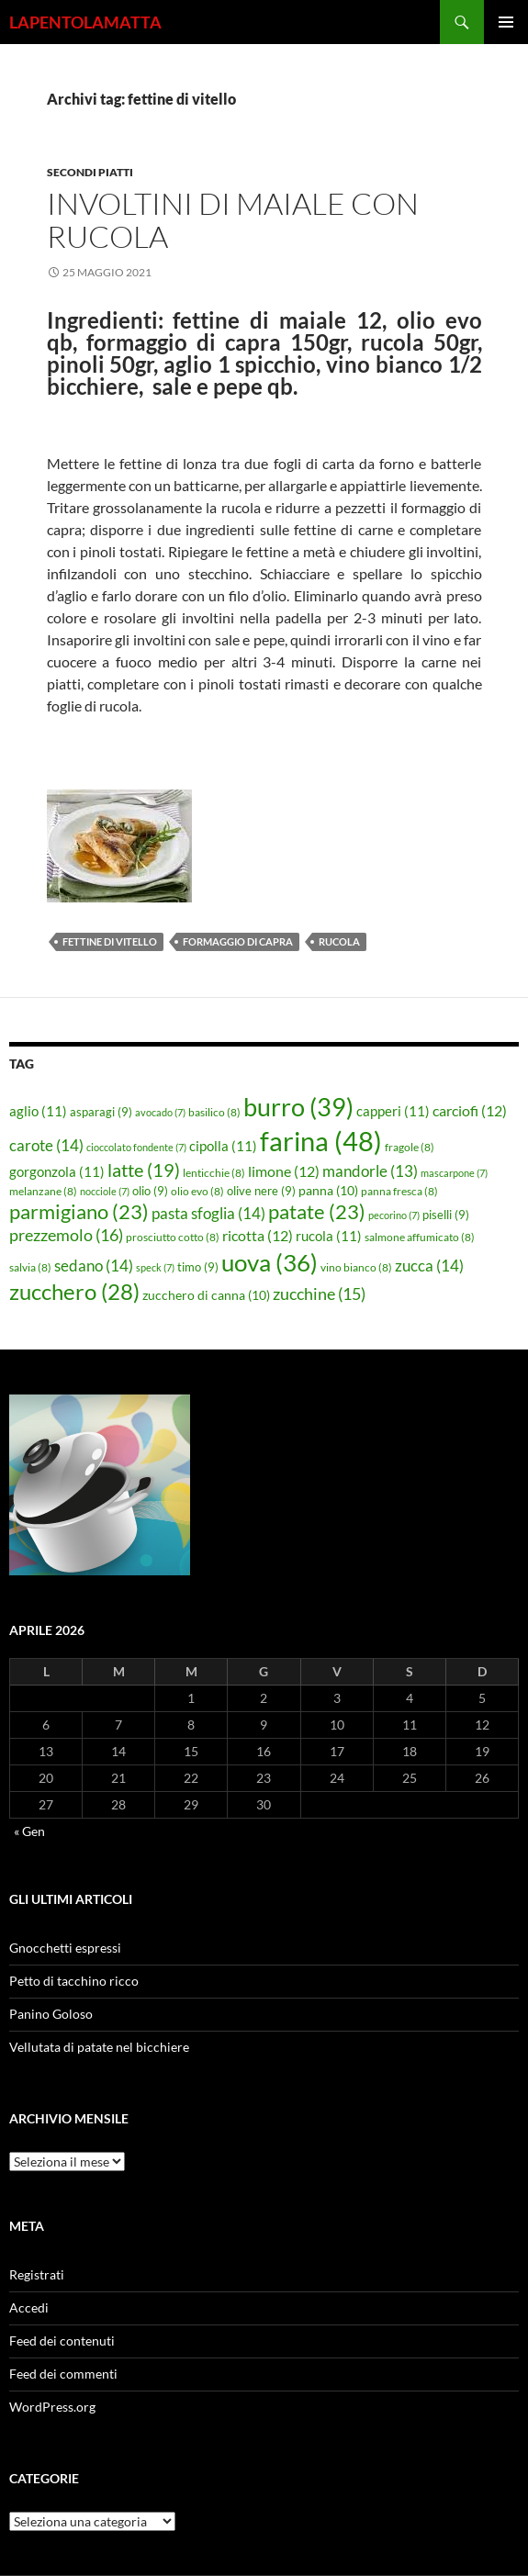  What do you see at coordinates (46, 1145) in the screenshot?
I see `carote [carote (14 elementi)]` at bounding box center [46, 1145].